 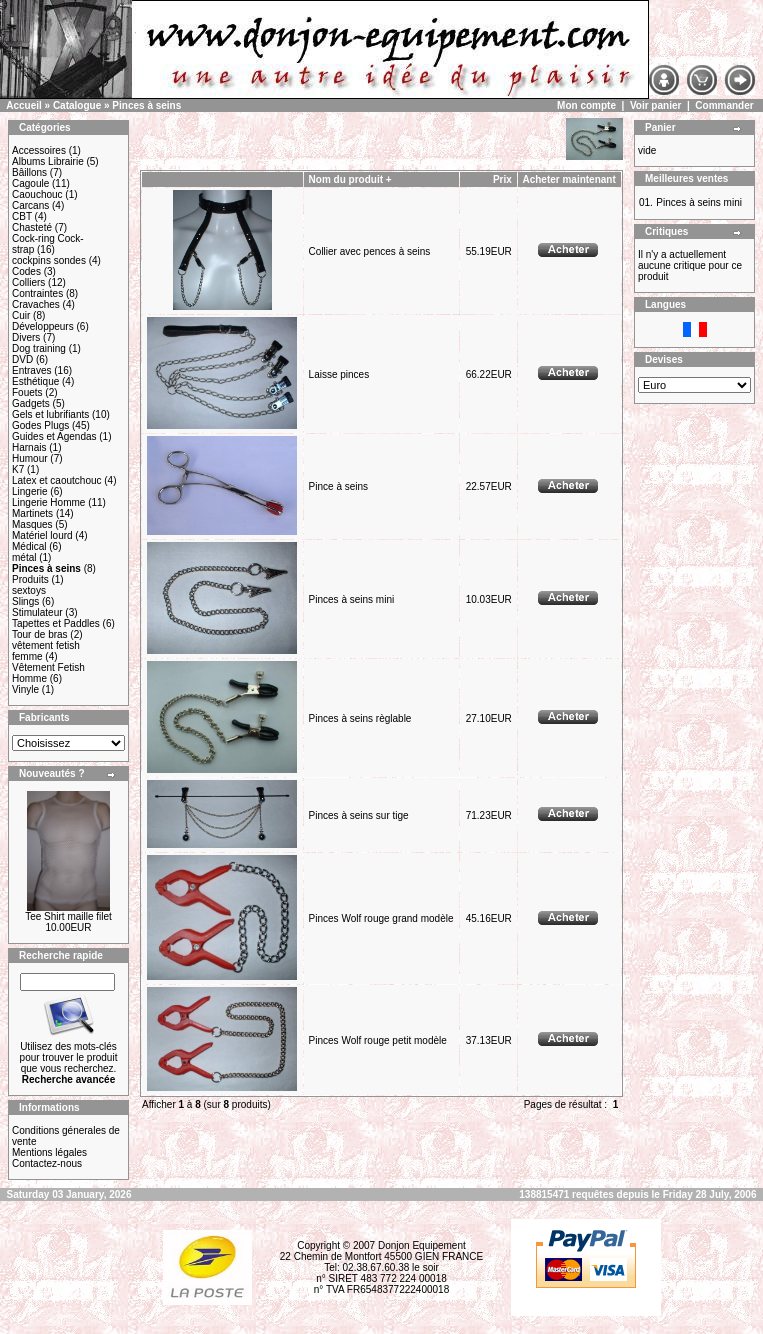 I want to click on Fouets, so click(x=27, y=392).